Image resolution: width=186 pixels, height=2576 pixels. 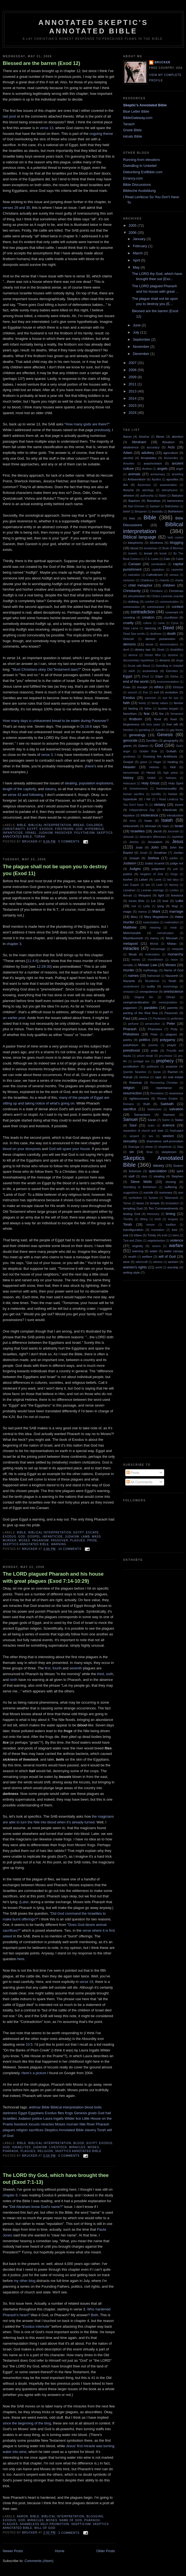 I want to click on prostitution, so click(x=131, y=1066).